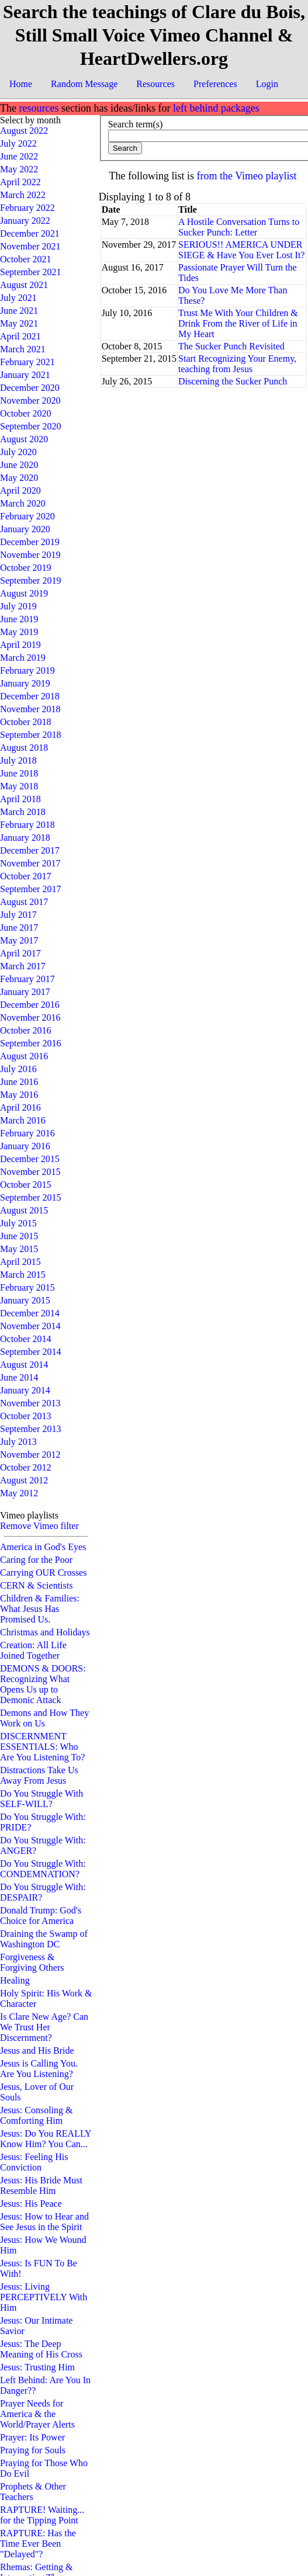 This screenshot has width=308, height=2576. What do you see at coordinates (30, 120) in the screenshot?
I see `Select by month` at bounding box center [30, 120].